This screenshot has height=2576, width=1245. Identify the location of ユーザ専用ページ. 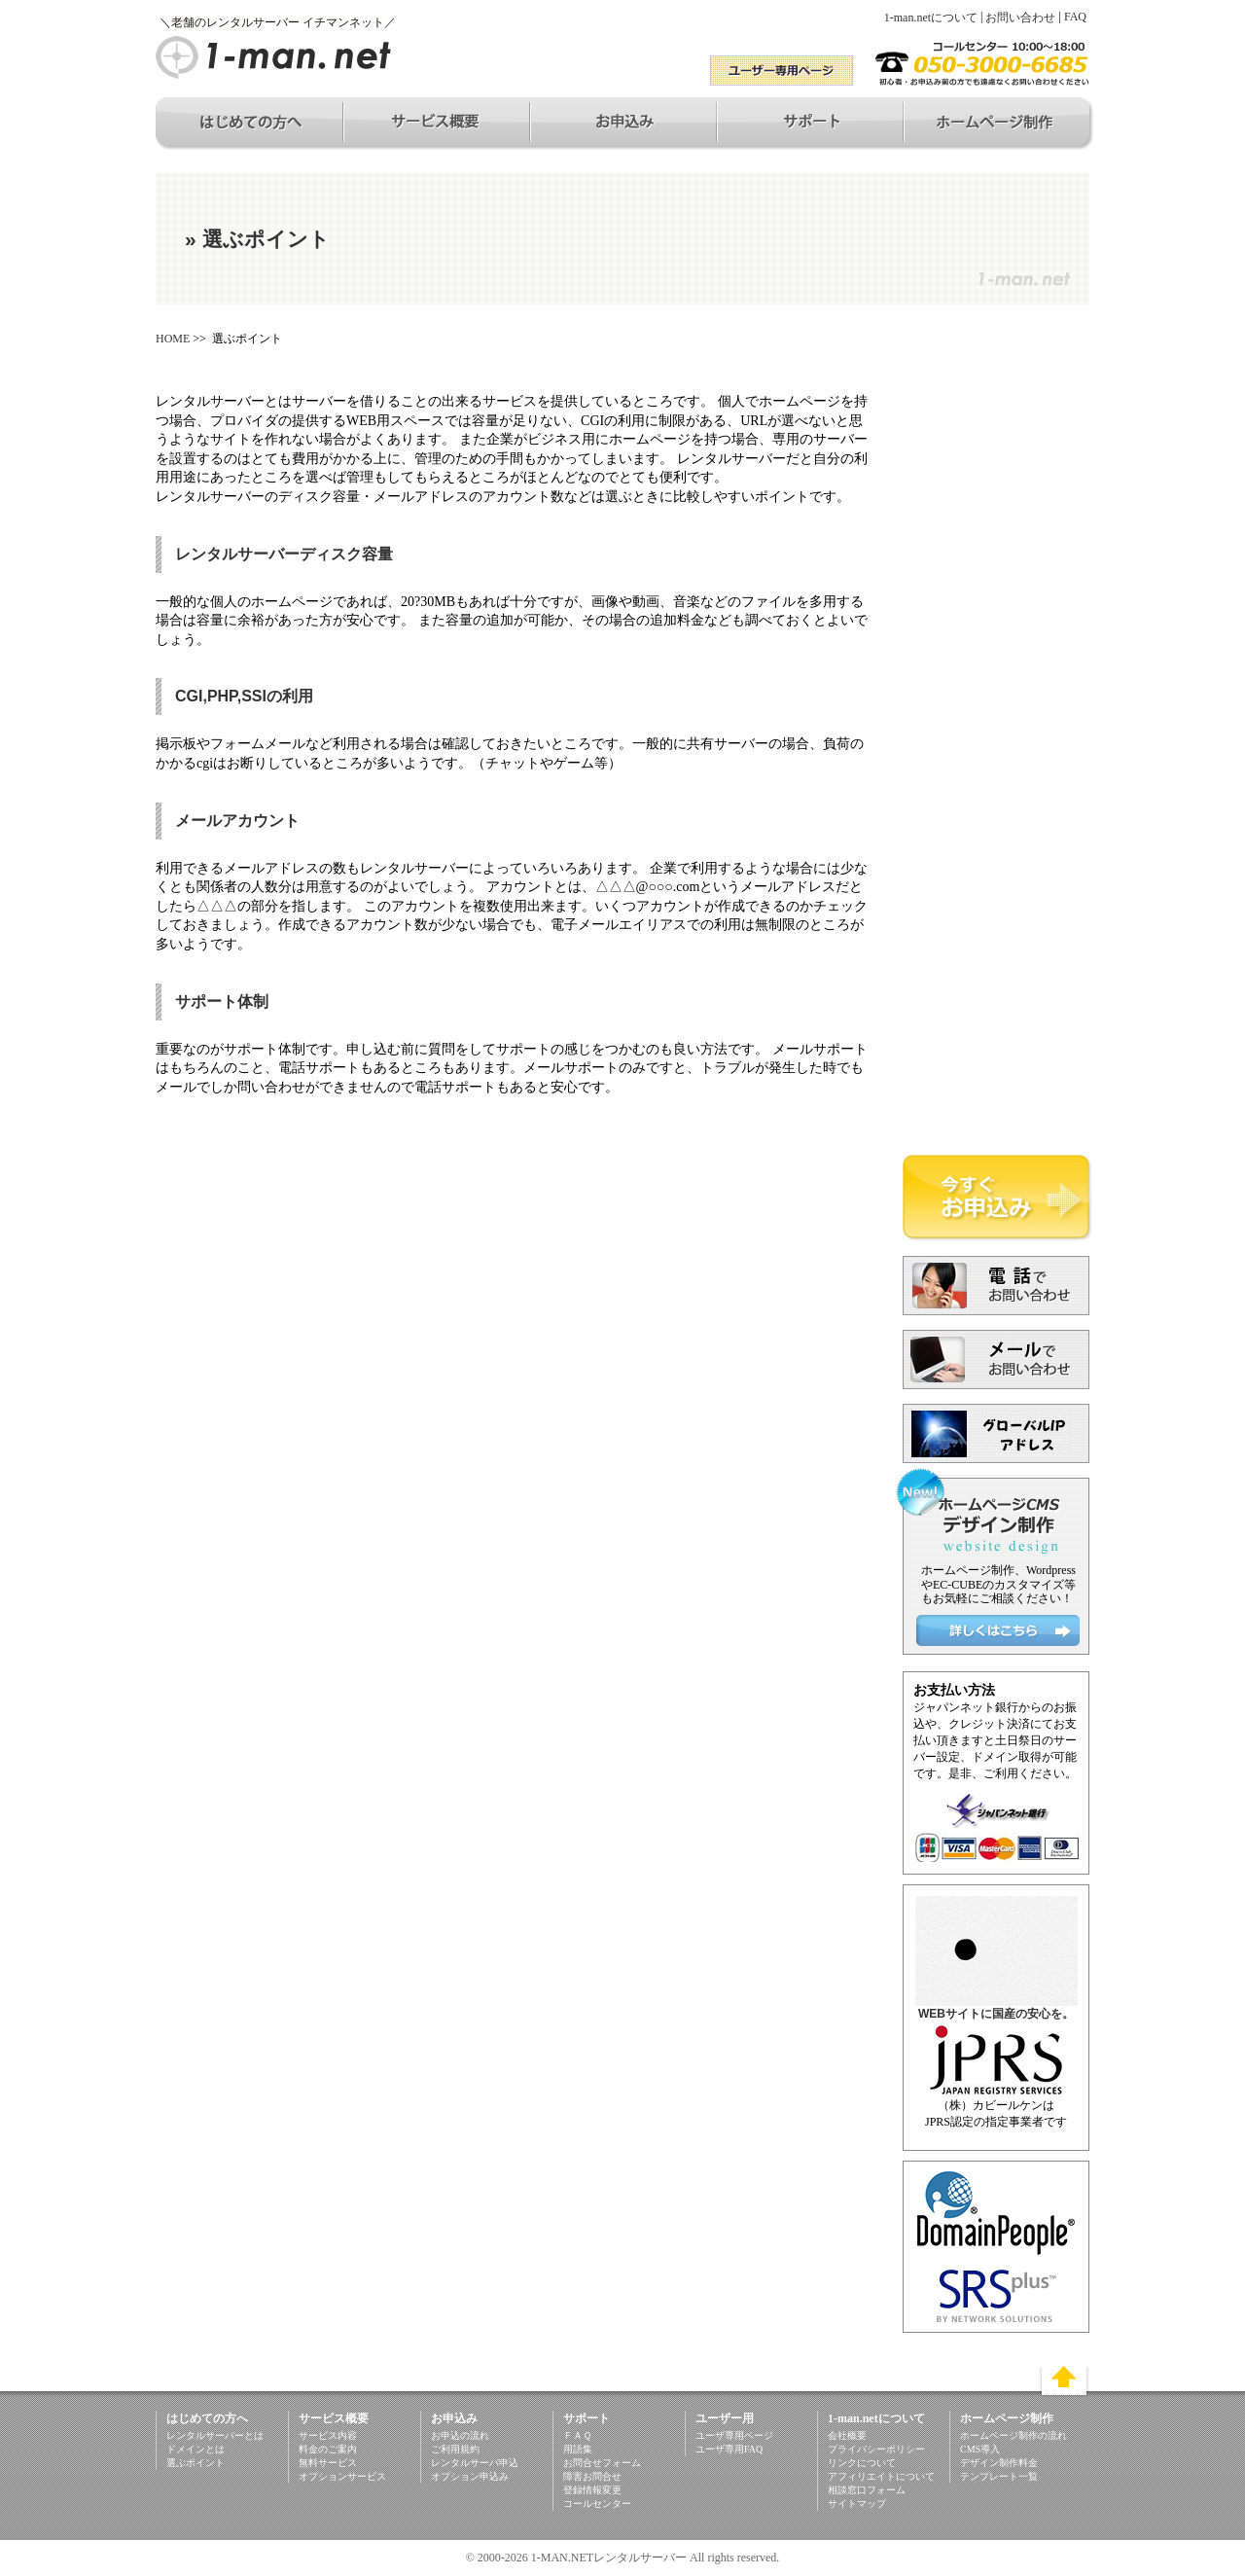
(734, 2435).